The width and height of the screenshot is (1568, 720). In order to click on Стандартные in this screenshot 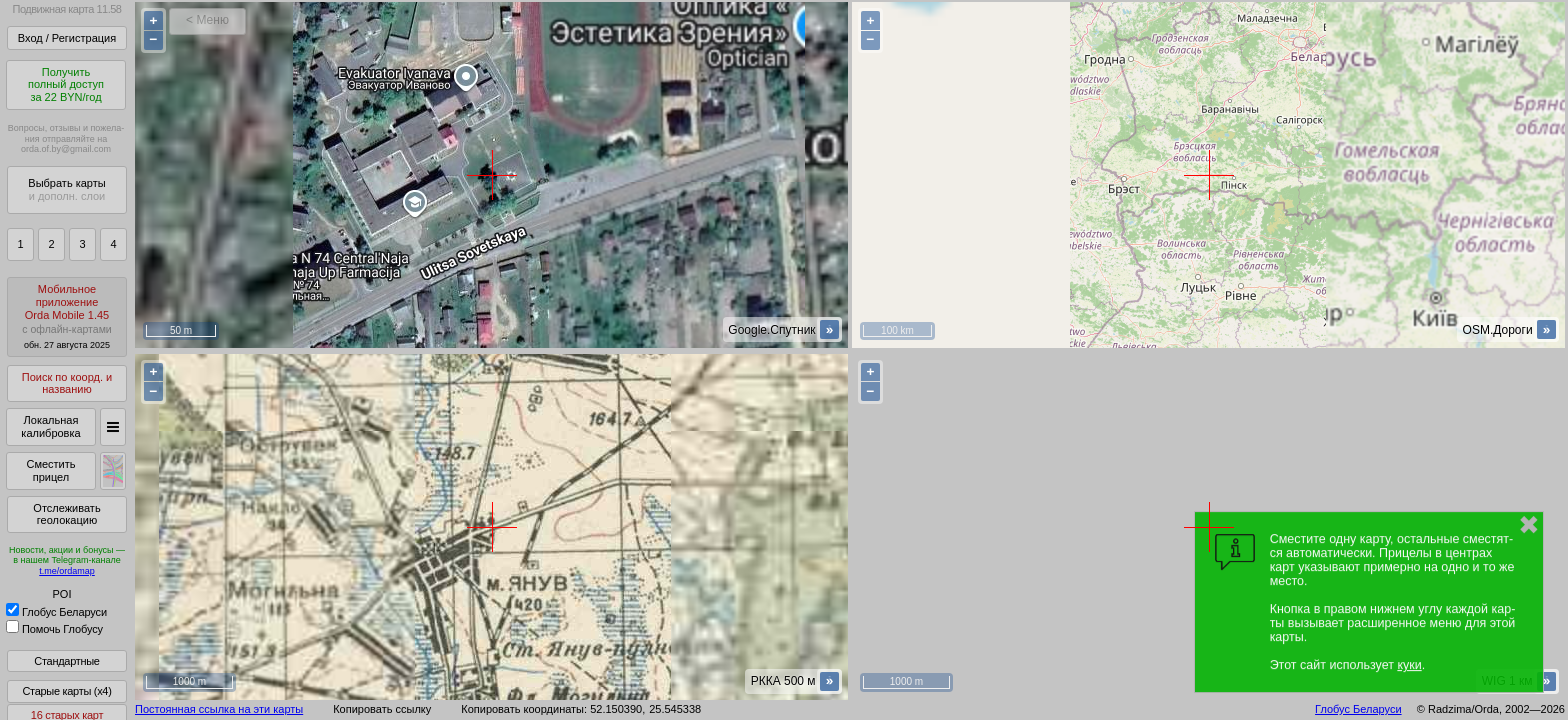, I will do `click(66, 661)`.